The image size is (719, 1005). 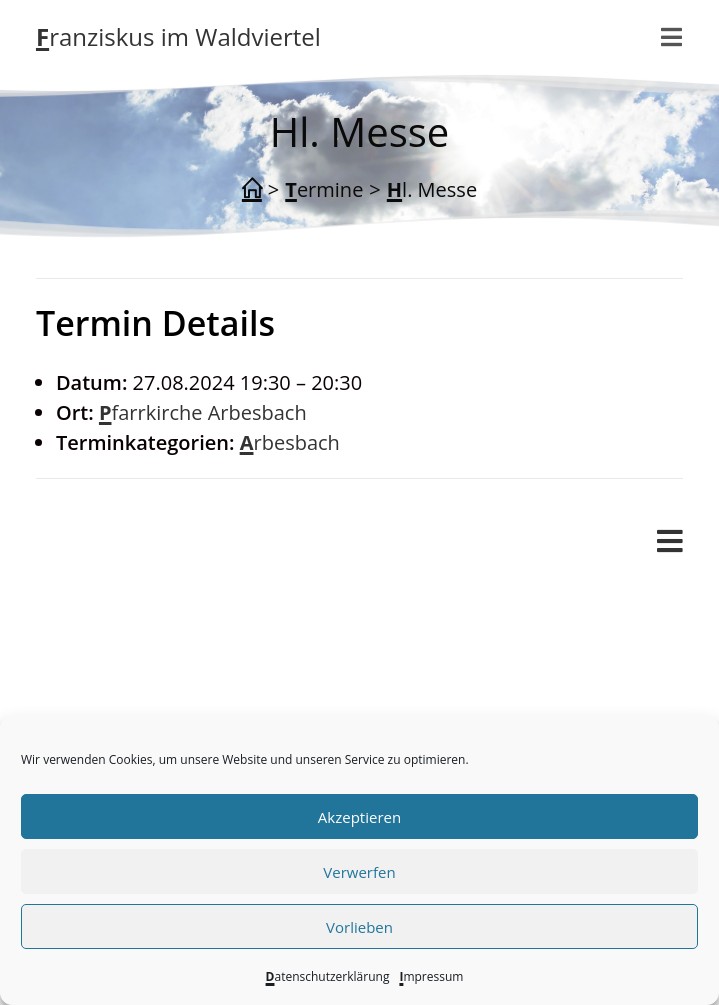 I want to click on Franziskus im Waldviertel, so click(x=178, y=36).